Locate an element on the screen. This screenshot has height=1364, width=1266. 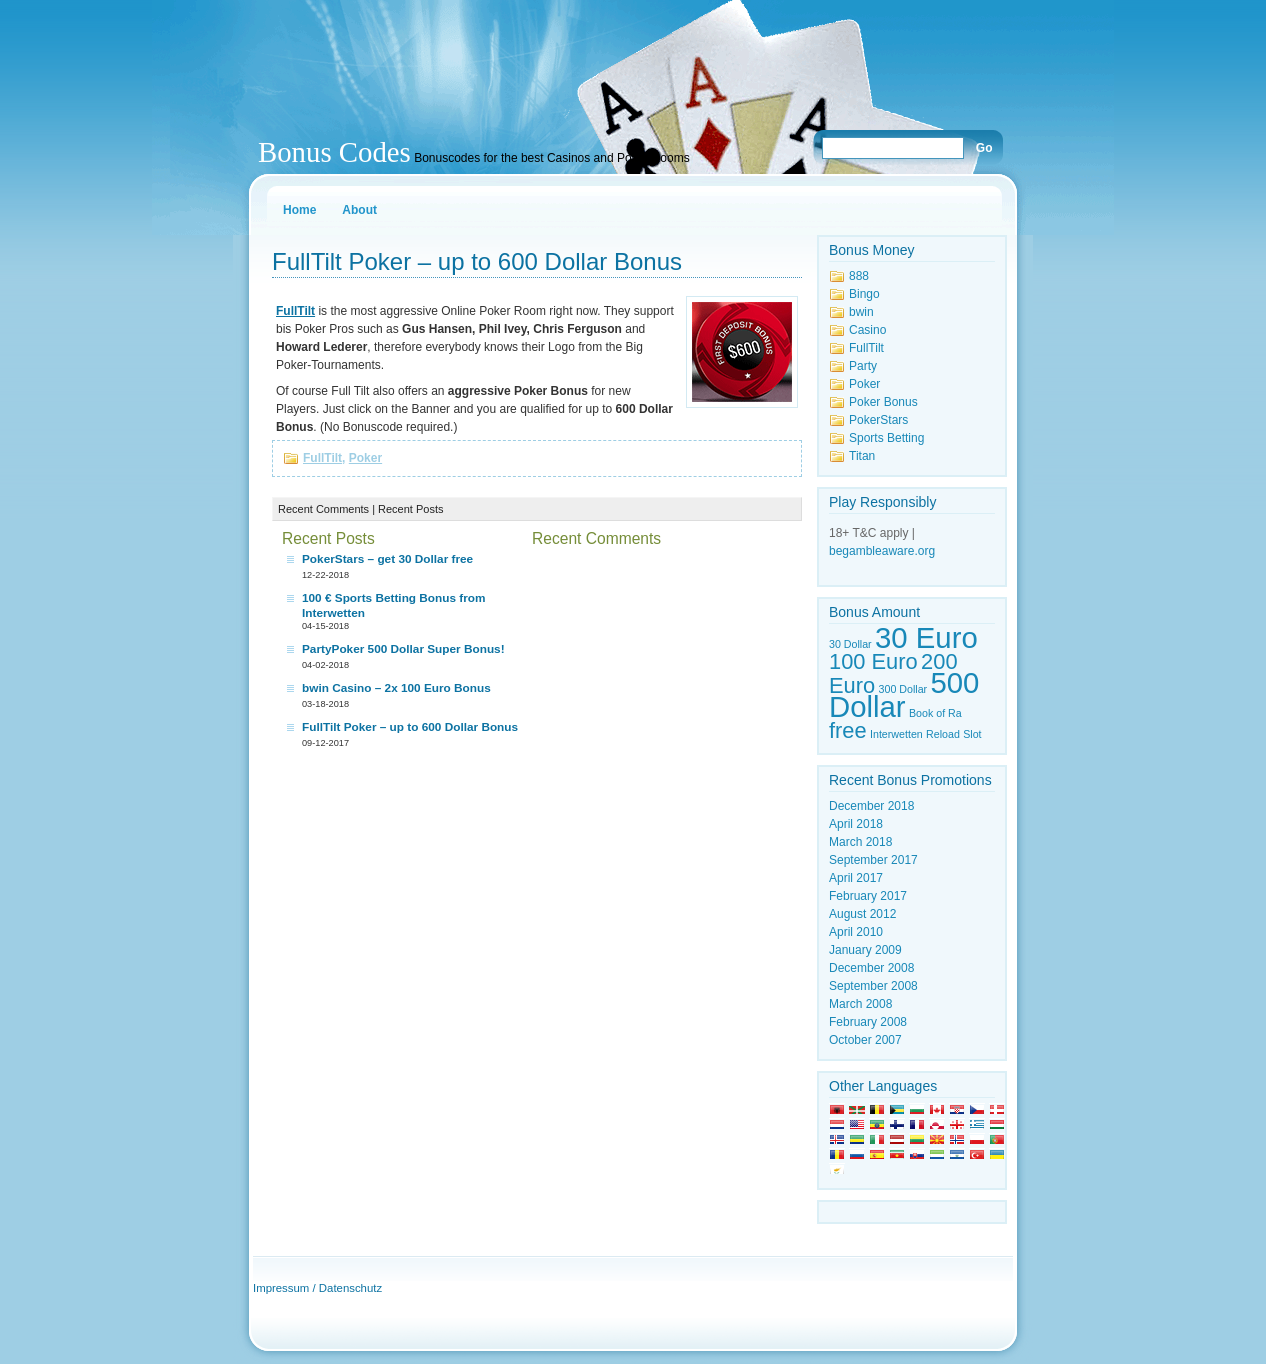
October 2007 is located at coordinates (865, 1040).